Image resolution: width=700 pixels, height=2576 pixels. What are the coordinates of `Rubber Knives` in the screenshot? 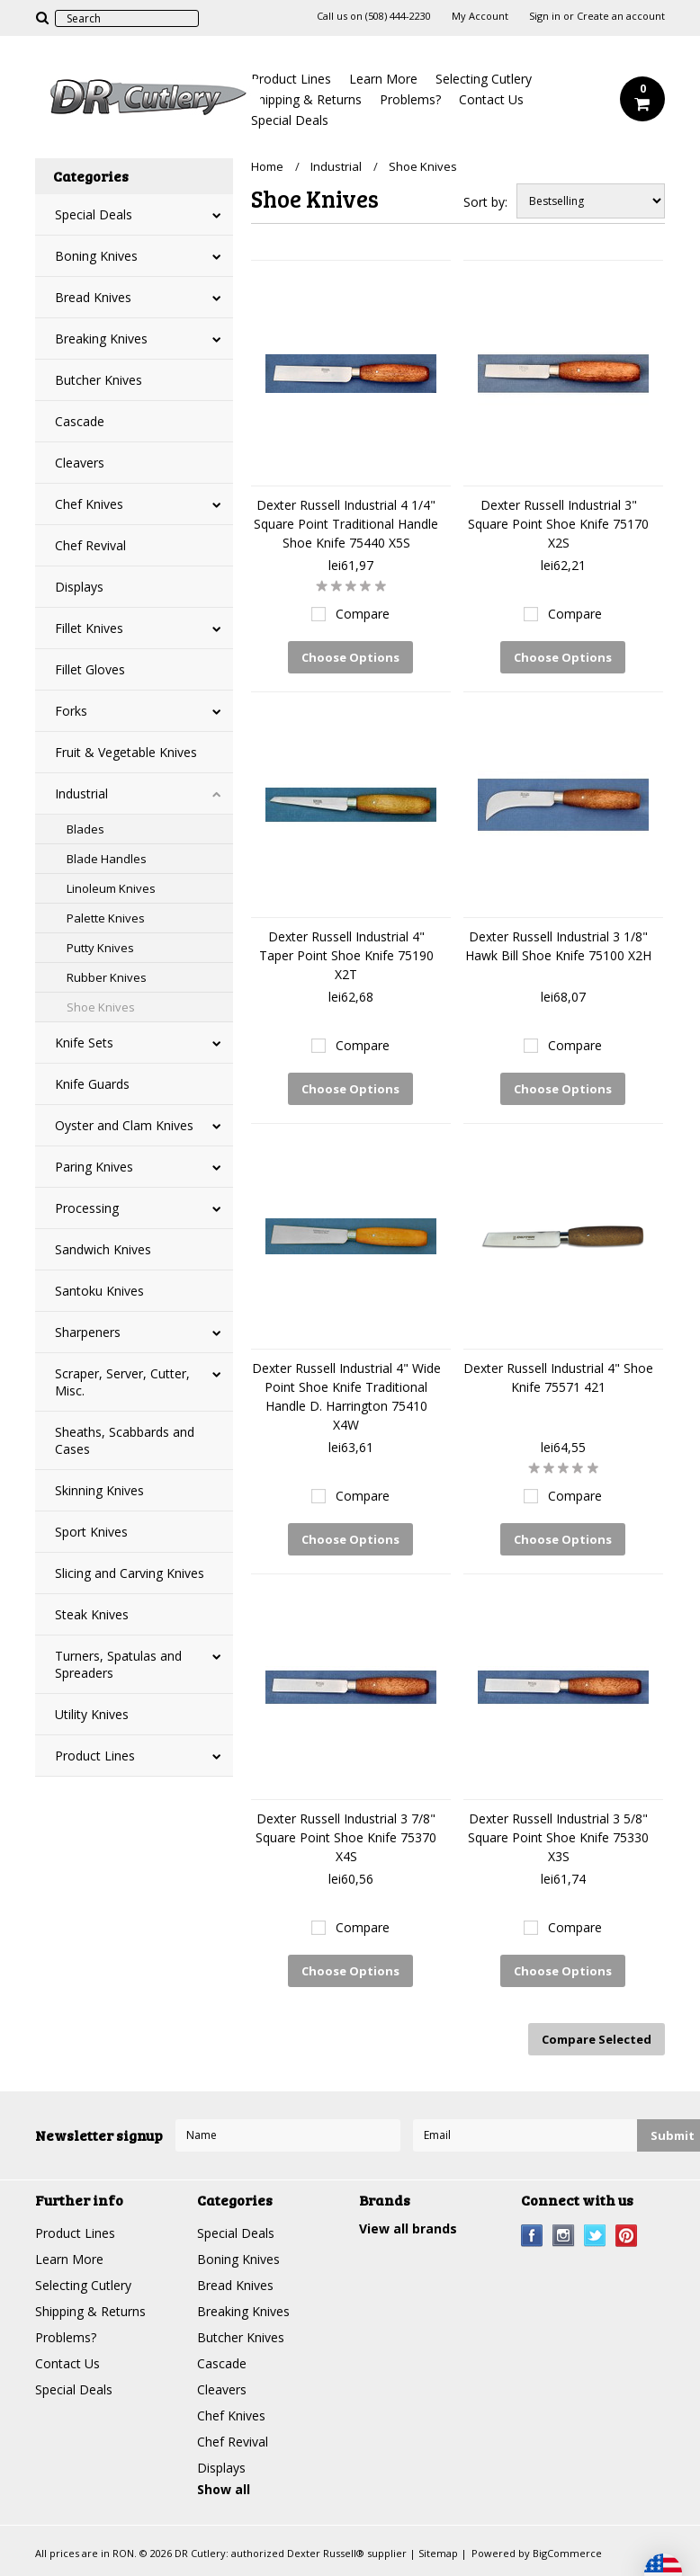 It's located at (107, 977).